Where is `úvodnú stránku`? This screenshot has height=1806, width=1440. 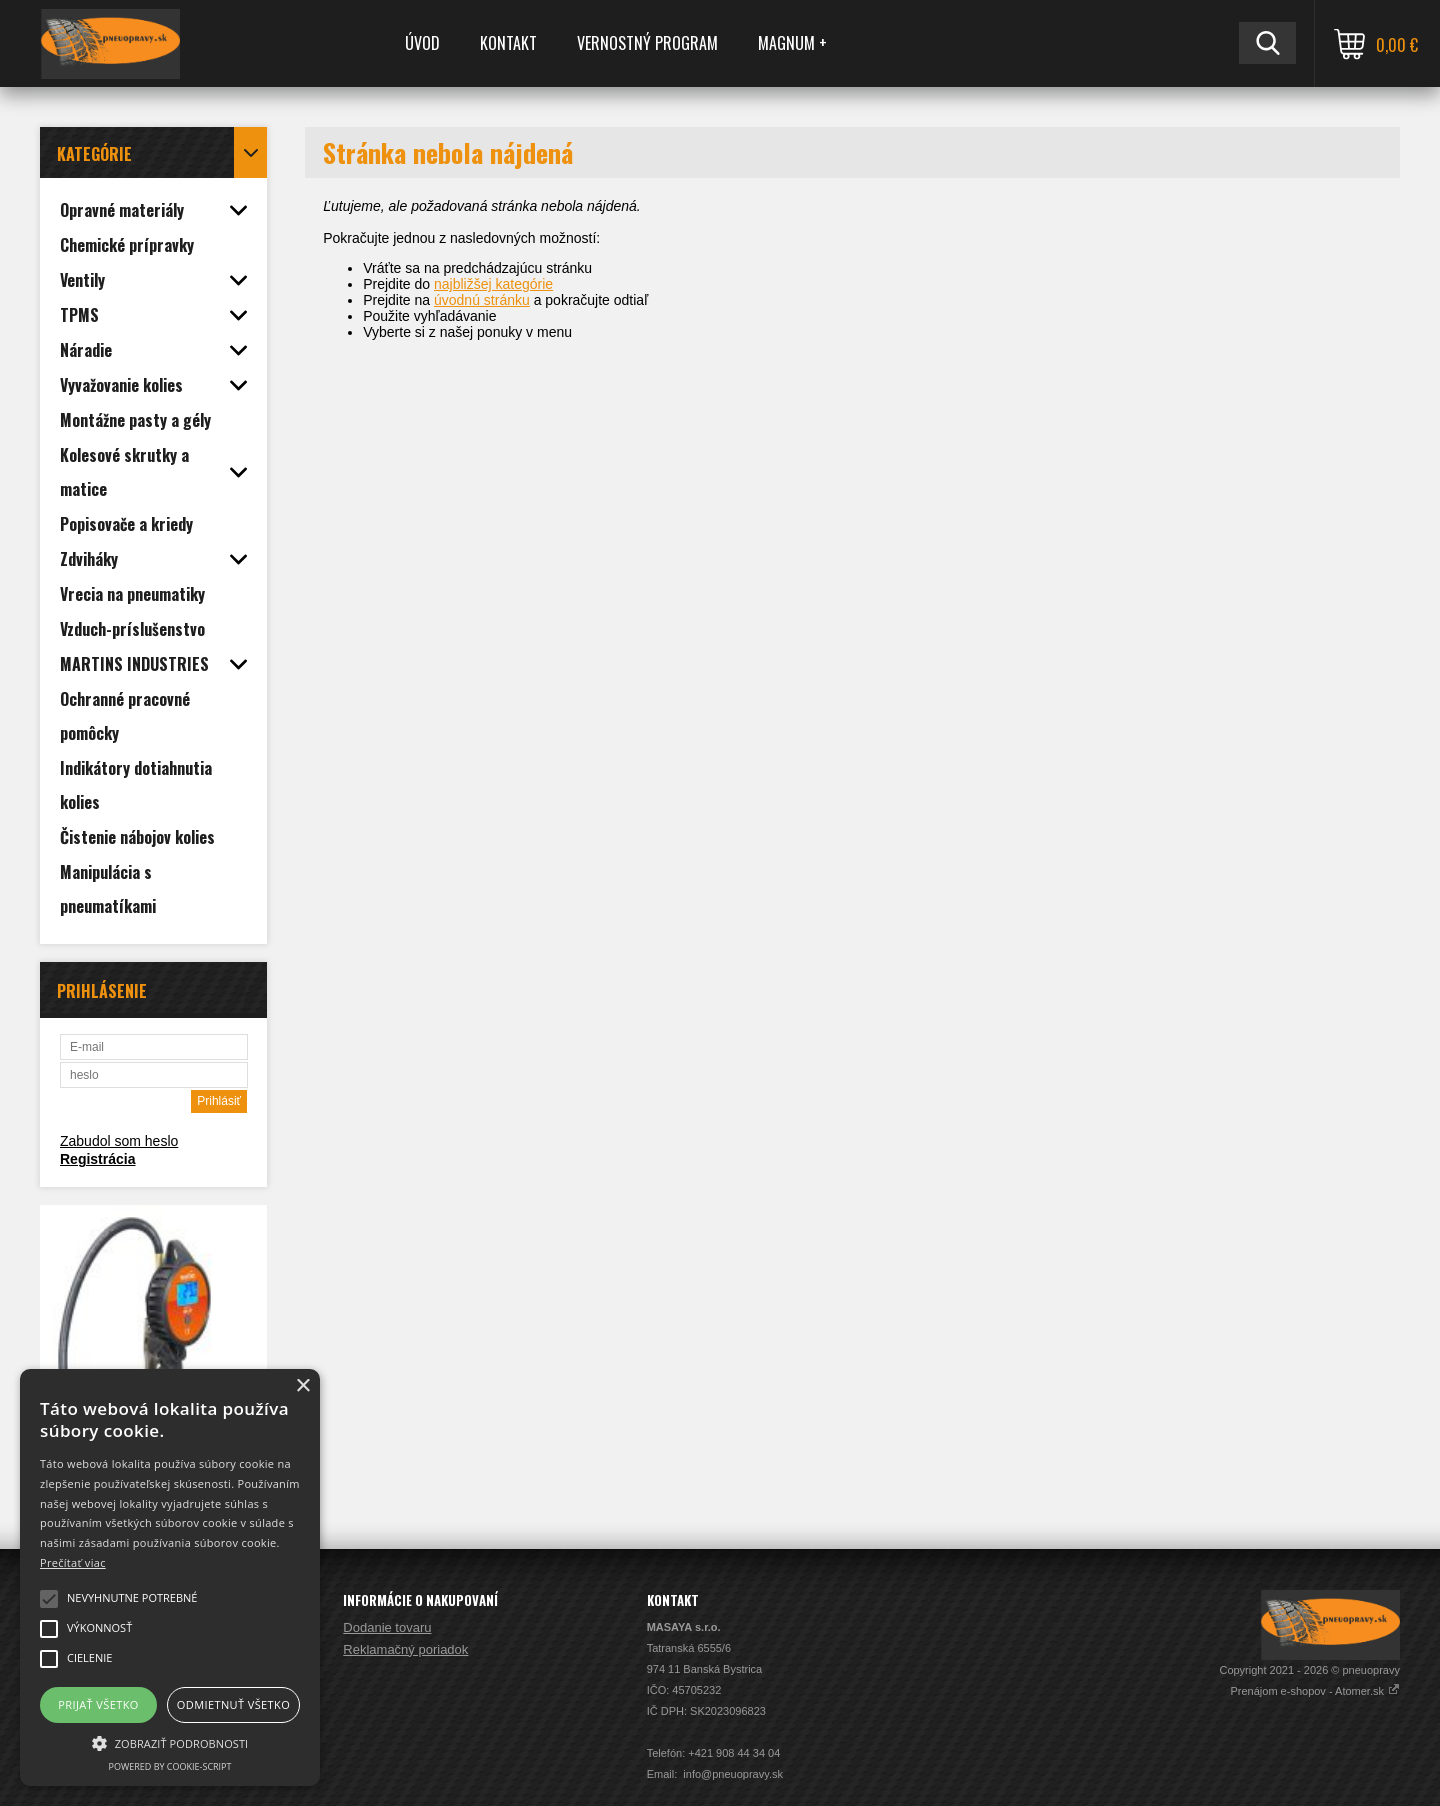
úvodnú stránku is located at coordinates (482, 300).